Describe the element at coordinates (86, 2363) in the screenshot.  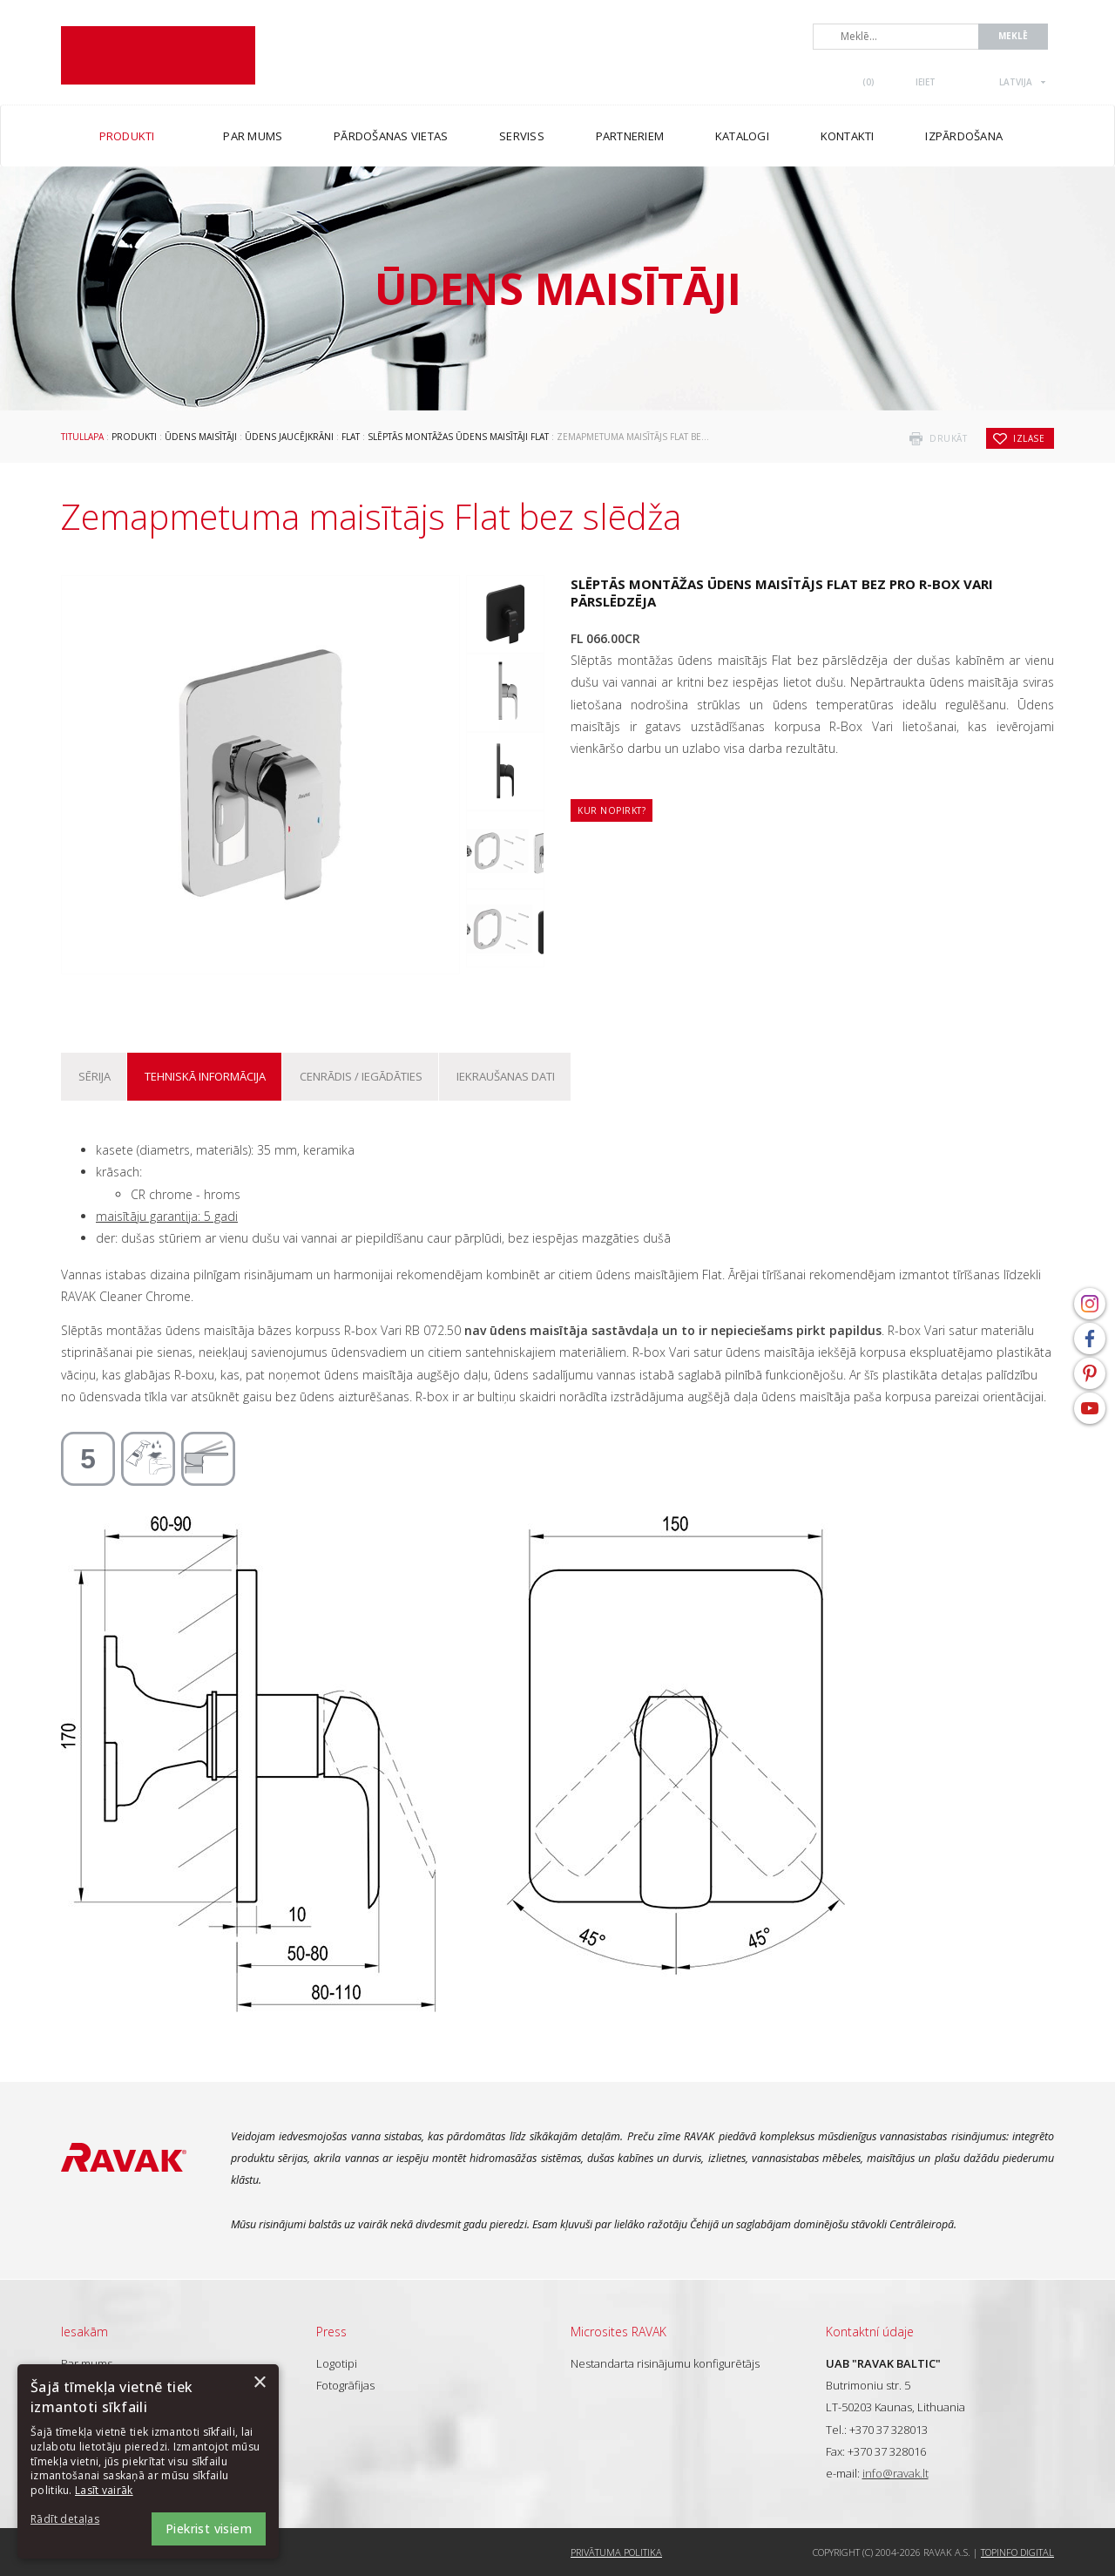
I see `Par mums` at that location.